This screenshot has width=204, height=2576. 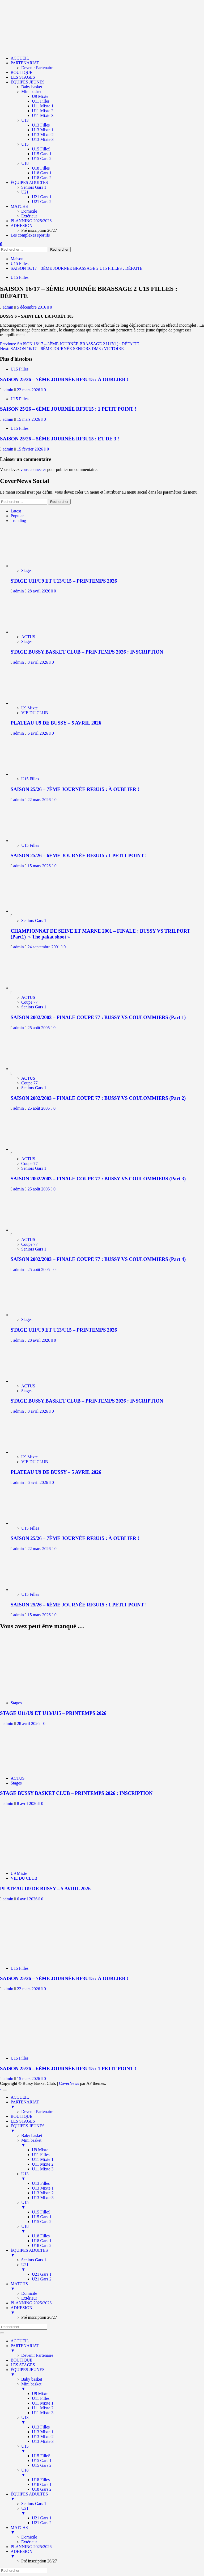 I want to click on U15, so click(x=25, y=144).